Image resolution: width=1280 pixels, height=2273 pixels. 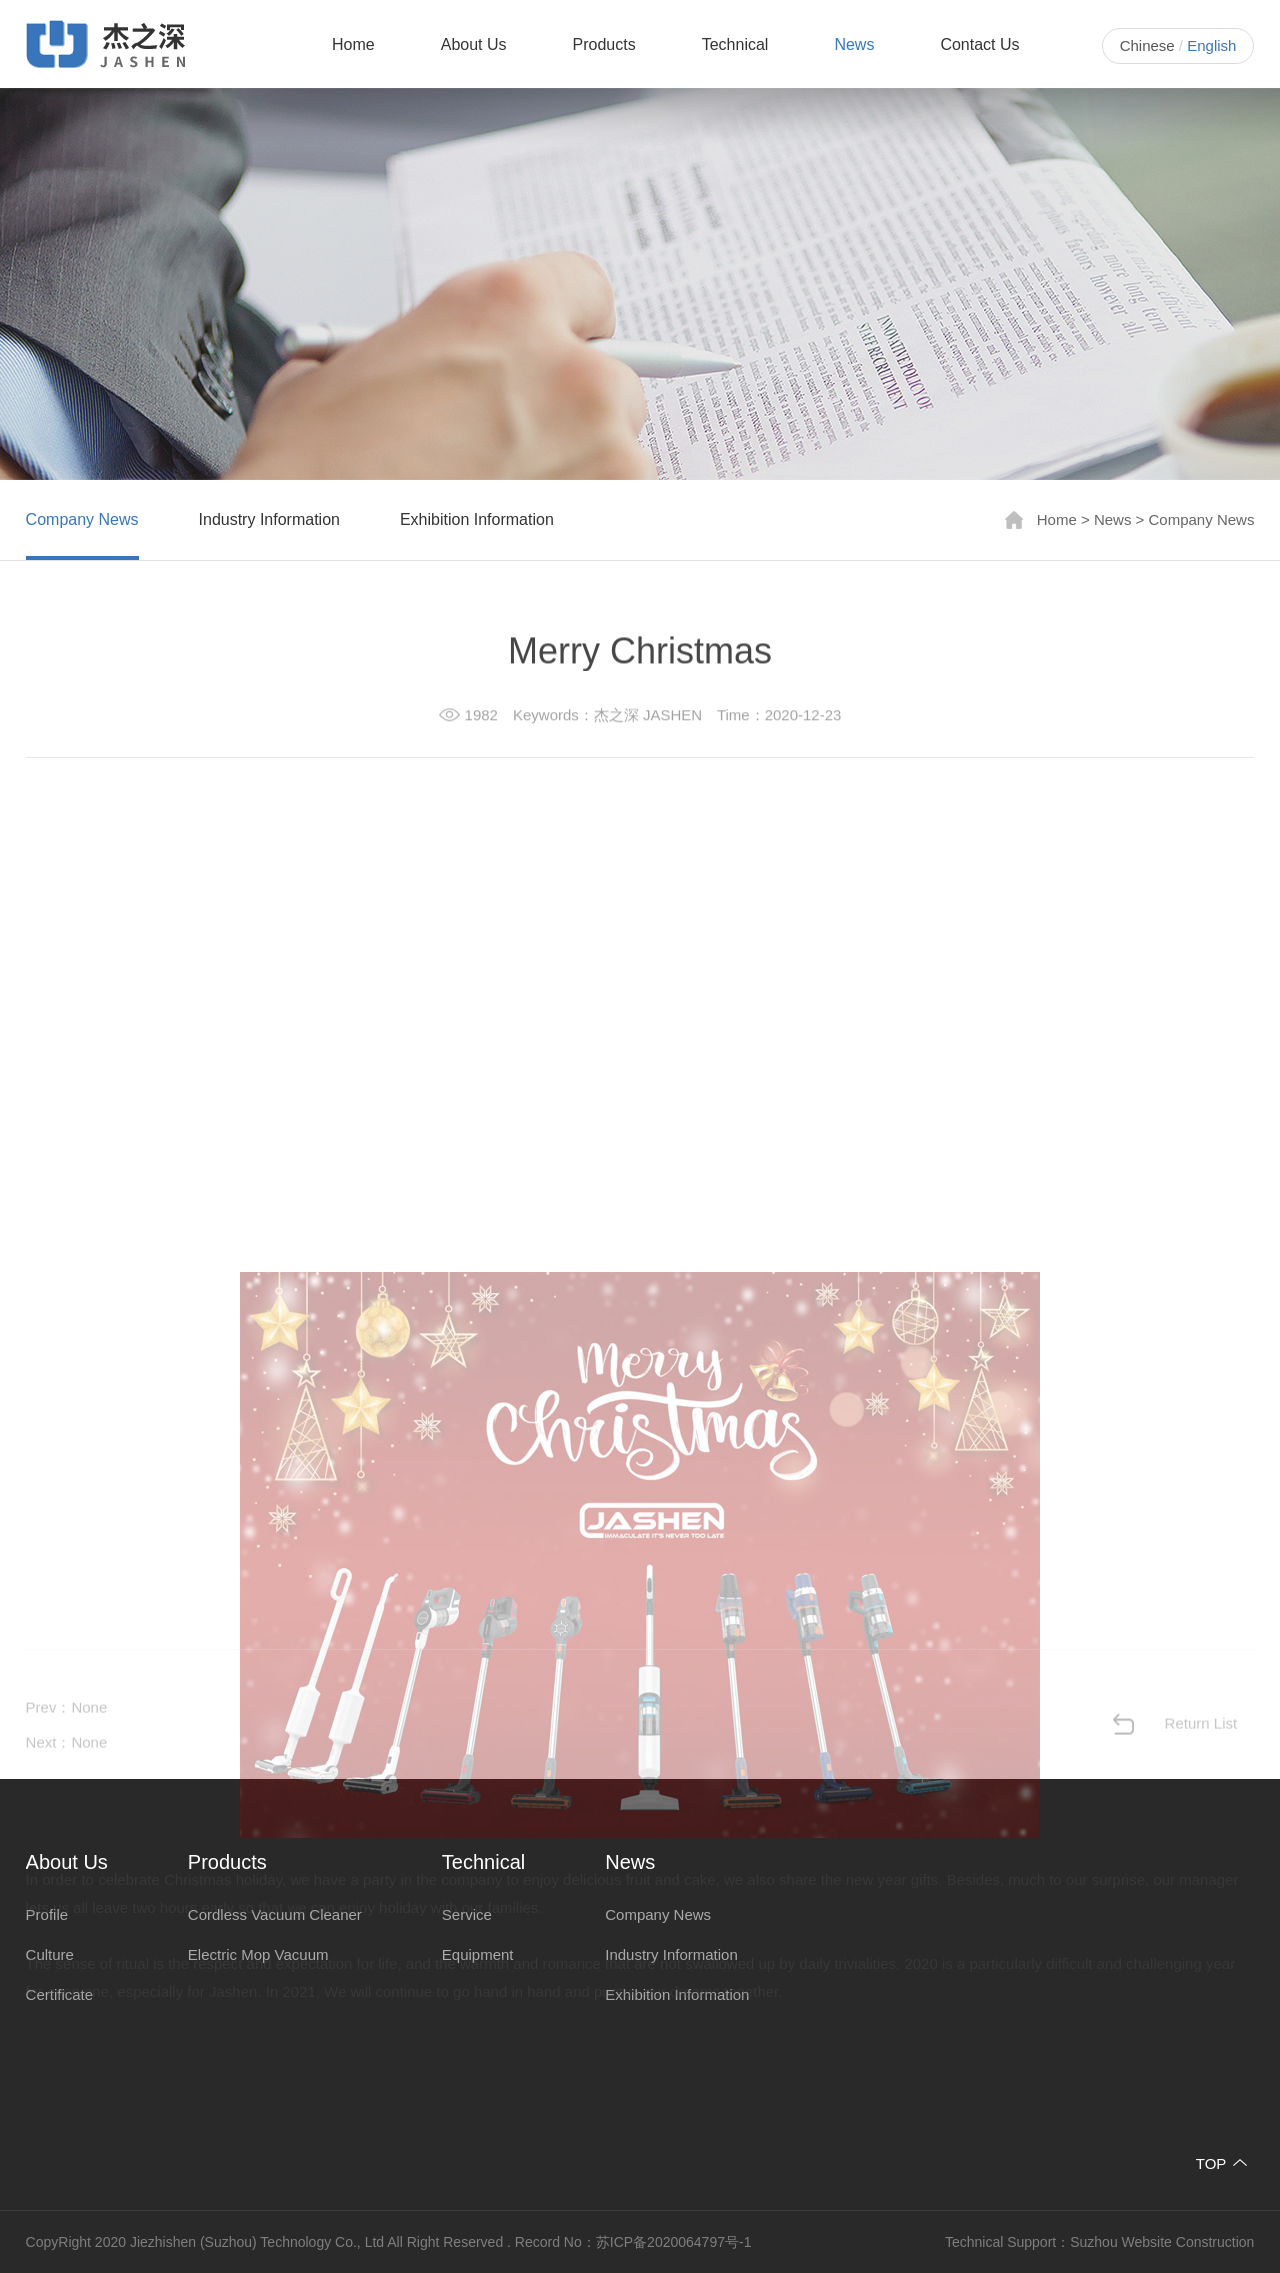 I want to click on Contact Us, so click(x=979, y=44).